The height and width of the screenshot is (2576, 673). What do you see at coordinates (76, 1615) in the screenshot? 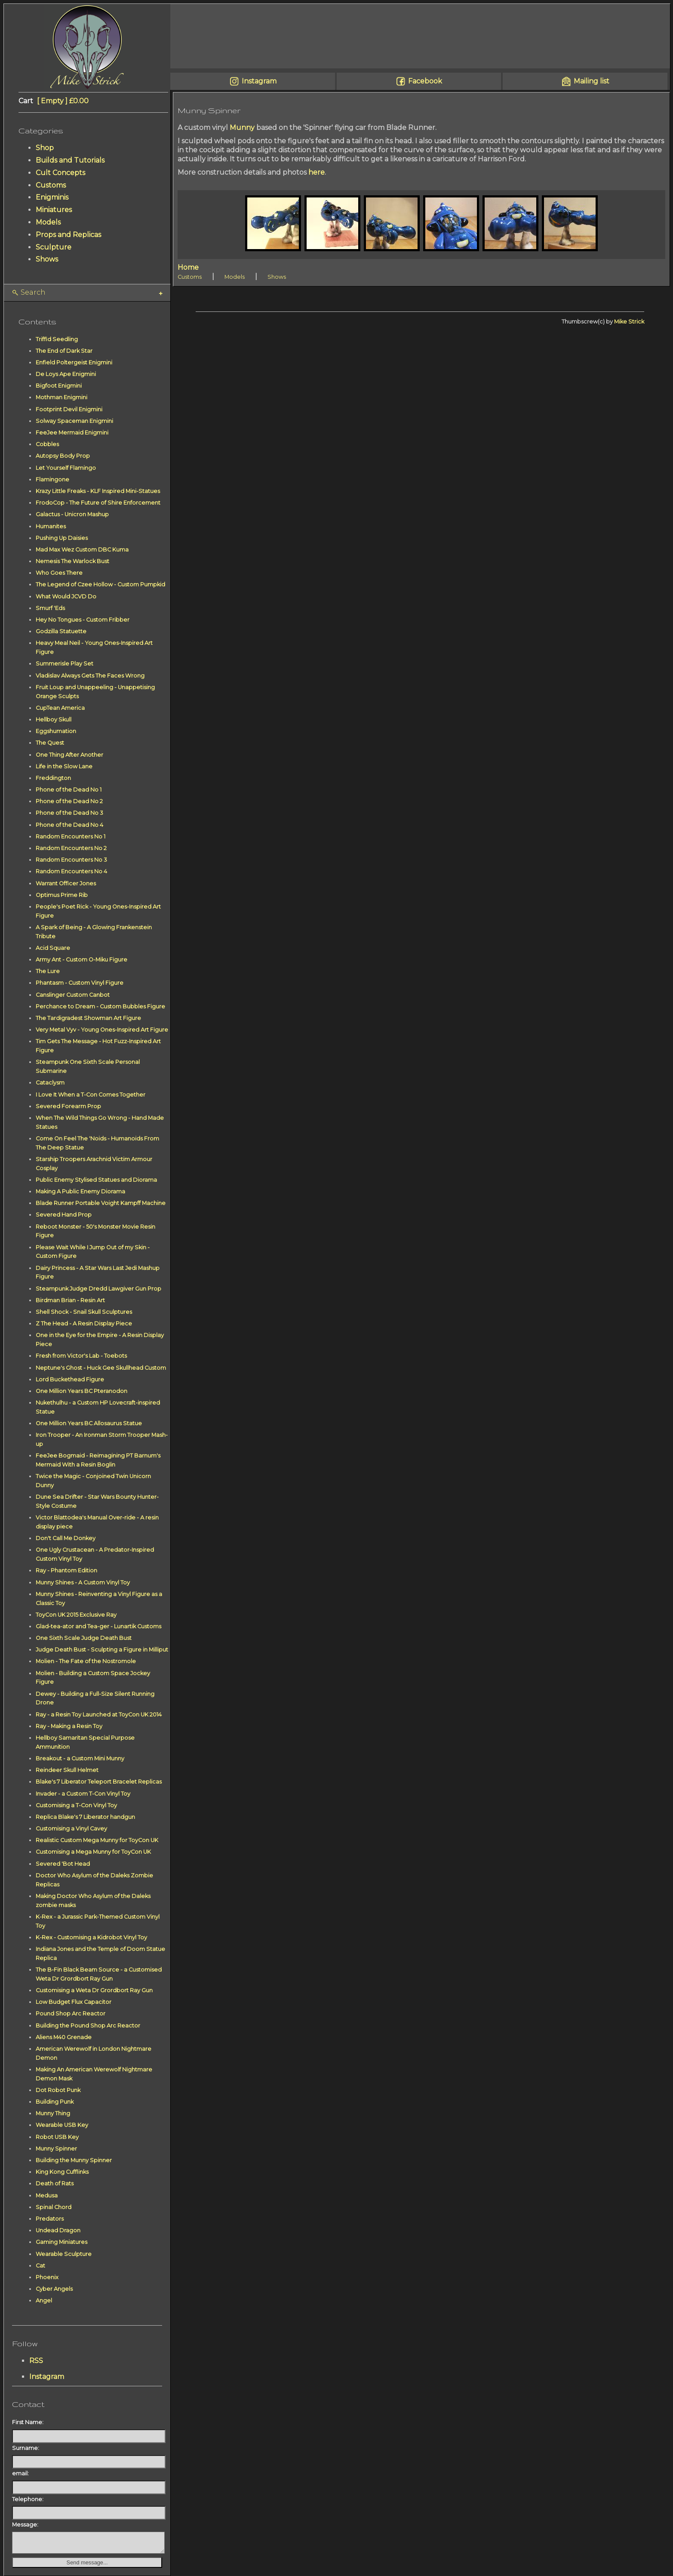
I see `ToyCon UK 2015 Exclusive Ray` at bounding box center [76, 1615].